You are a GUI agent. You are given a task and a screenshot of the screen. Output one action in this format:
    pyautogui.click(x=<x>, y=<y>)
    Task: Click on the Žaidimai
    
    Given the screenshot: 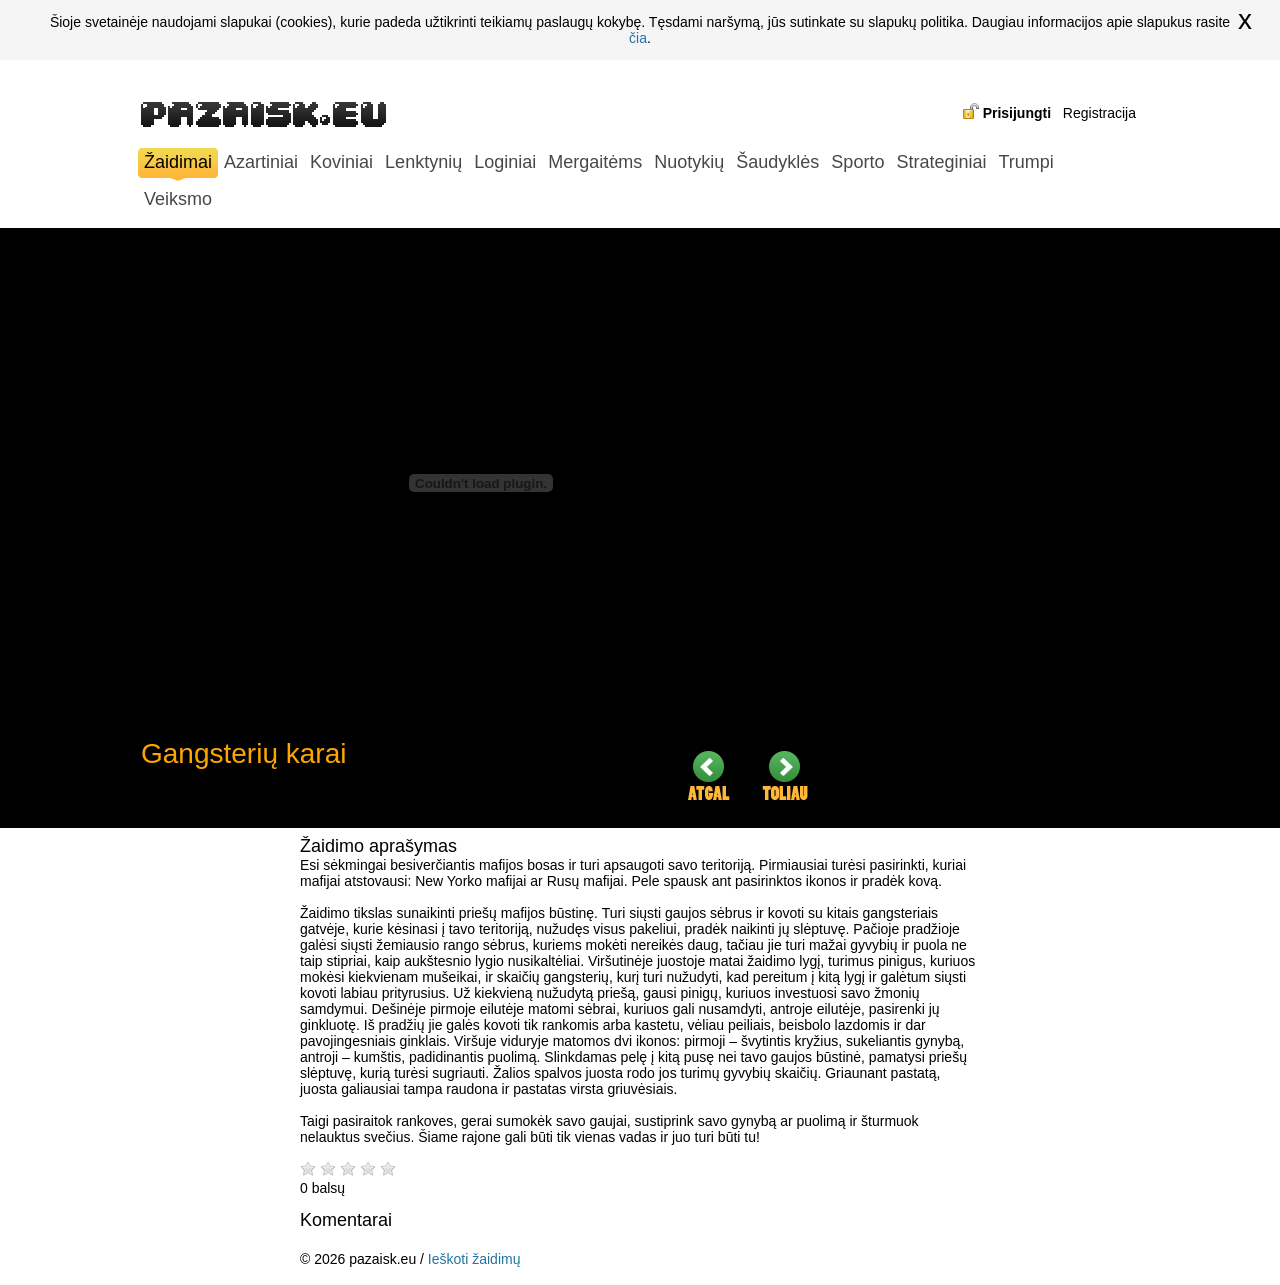 What is the action you would take?
    pyautogui.click(x=178, y=164)
    